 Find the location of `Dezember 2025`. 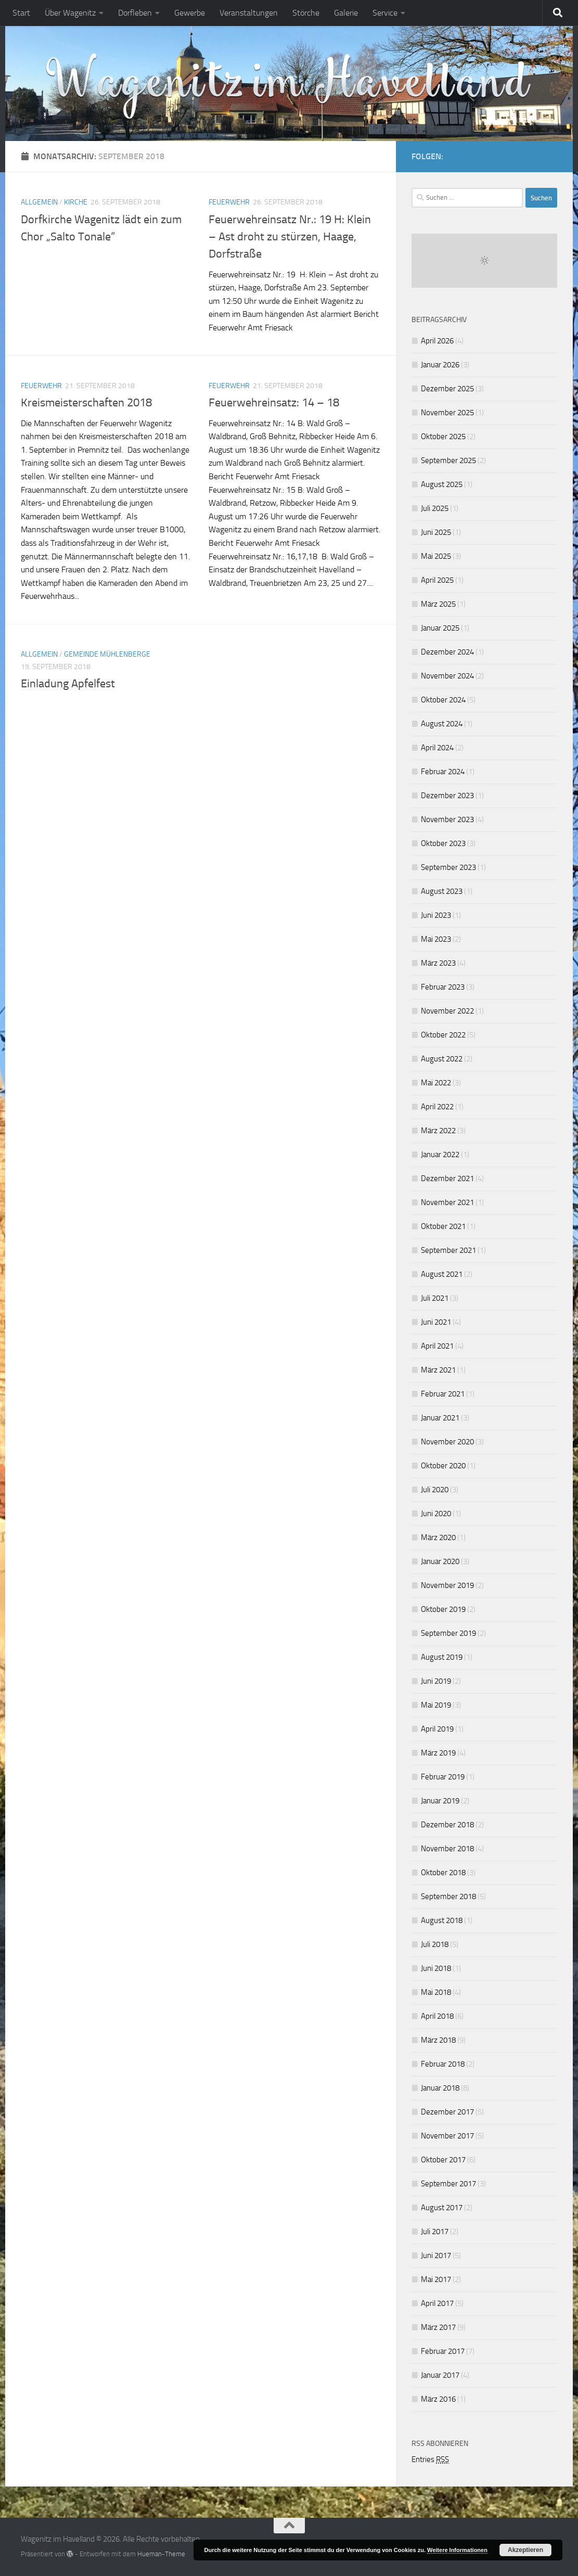

Dezember 2025 is located at coordinates (447, 388).